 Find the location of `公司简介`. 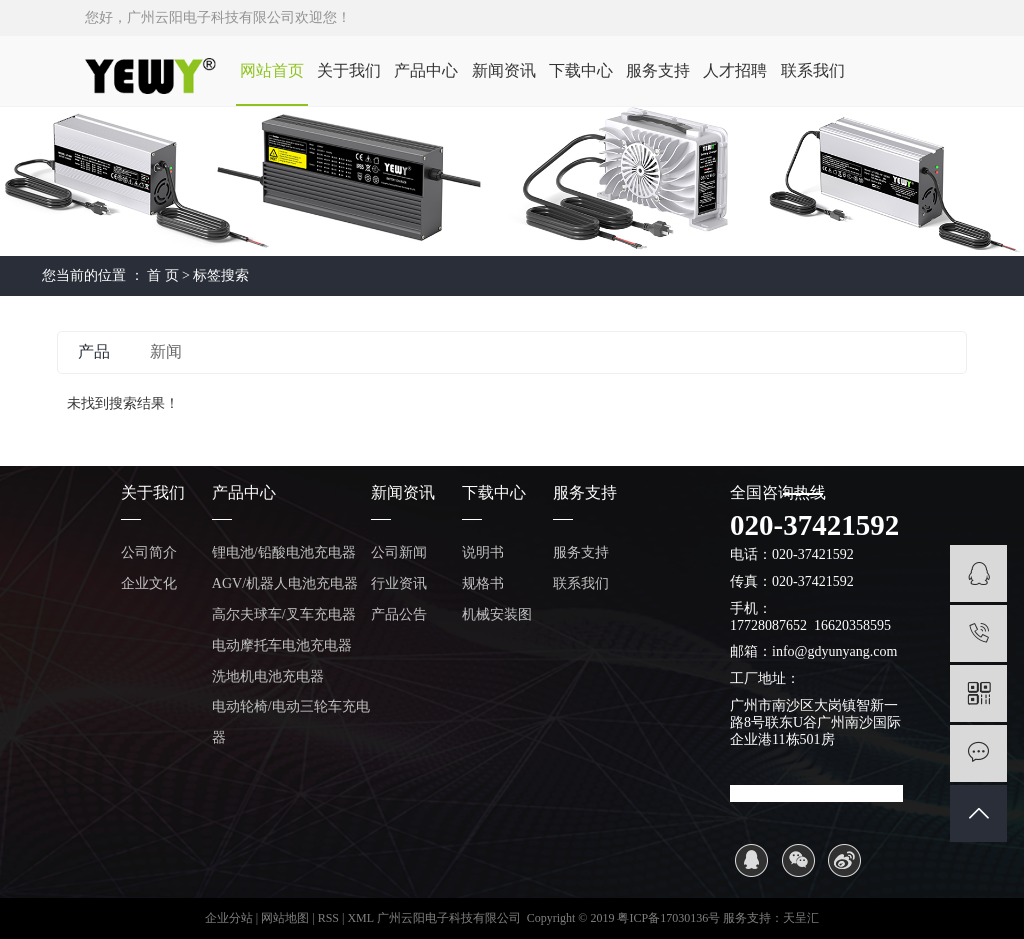

公司简介 is located at coordinates (149, 552).